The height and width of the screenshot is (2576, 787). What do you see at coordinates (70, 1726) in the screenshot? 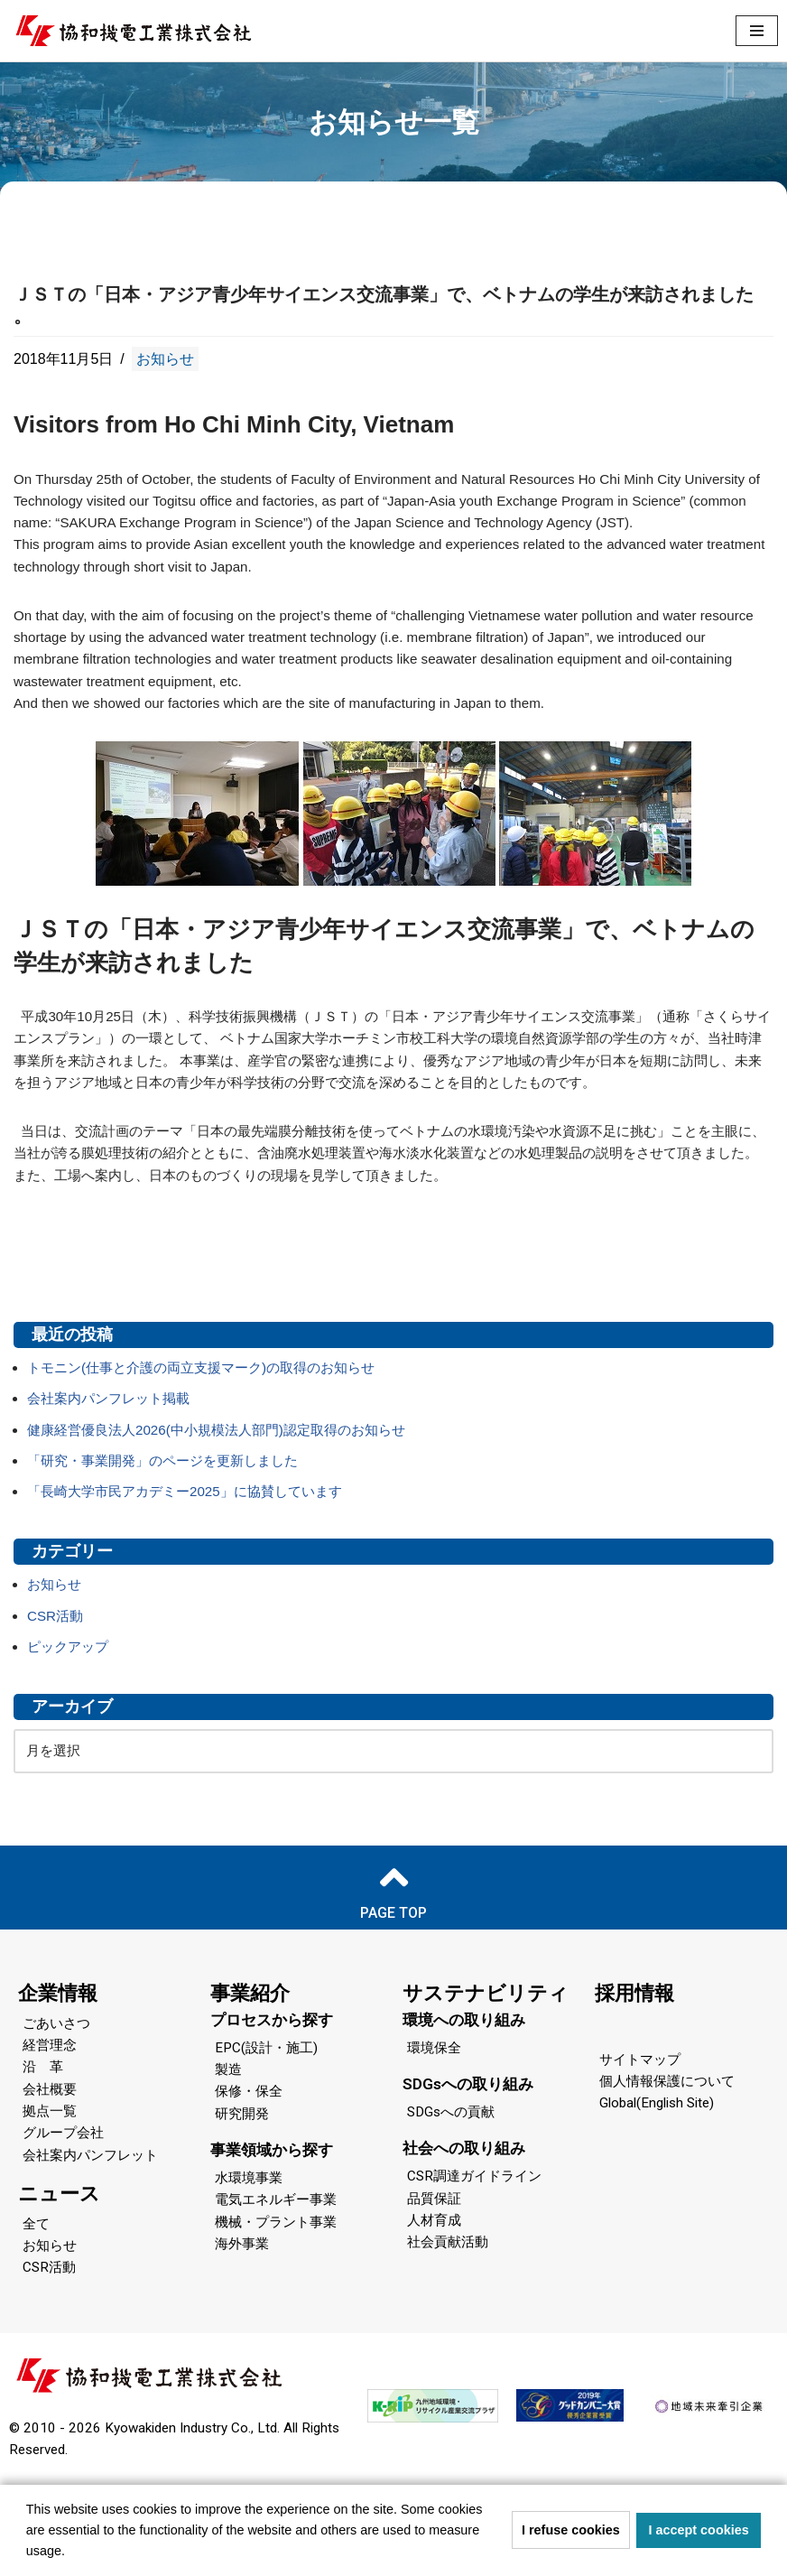
I see `ピックアップ` at bounding box center [70, 1726].